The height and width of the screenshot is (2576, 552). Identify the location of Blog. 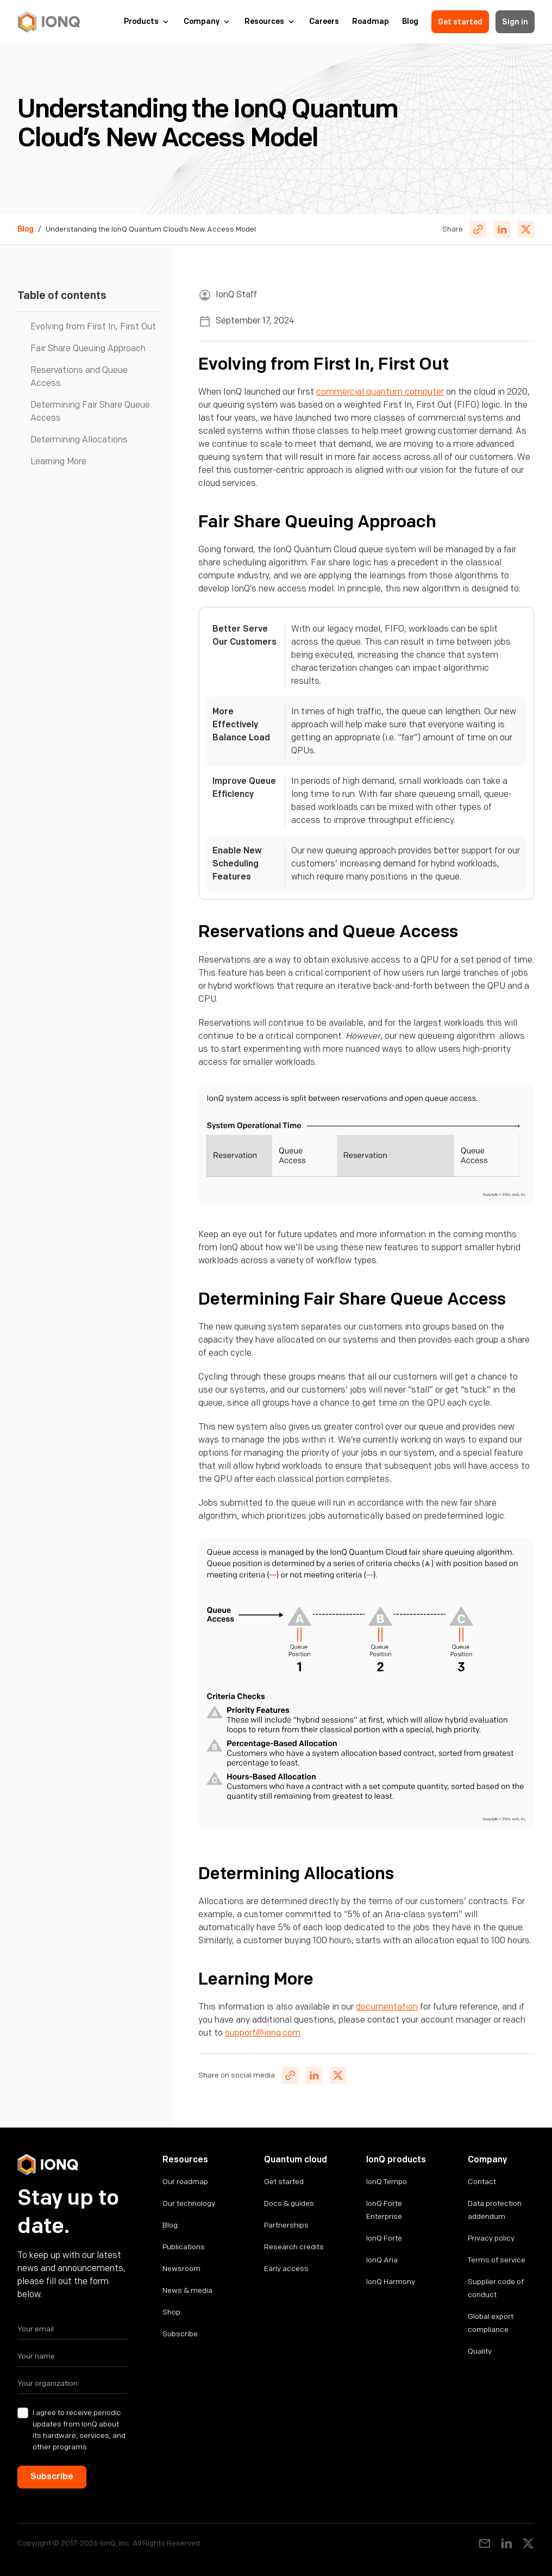
(410, 22).